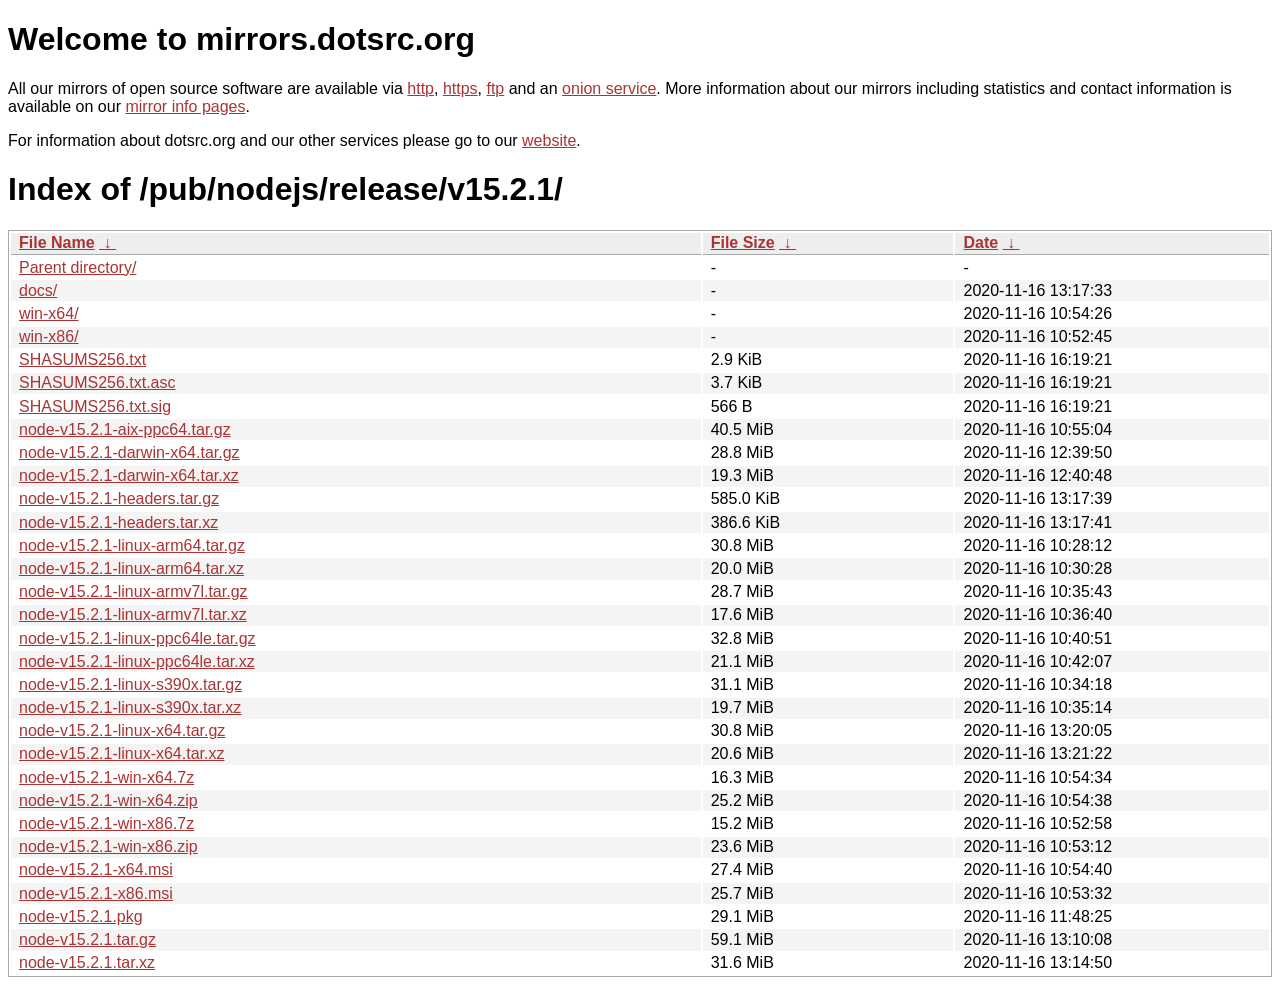  I want to click on SHASUMS256.txt.sig, so click(95, 406).